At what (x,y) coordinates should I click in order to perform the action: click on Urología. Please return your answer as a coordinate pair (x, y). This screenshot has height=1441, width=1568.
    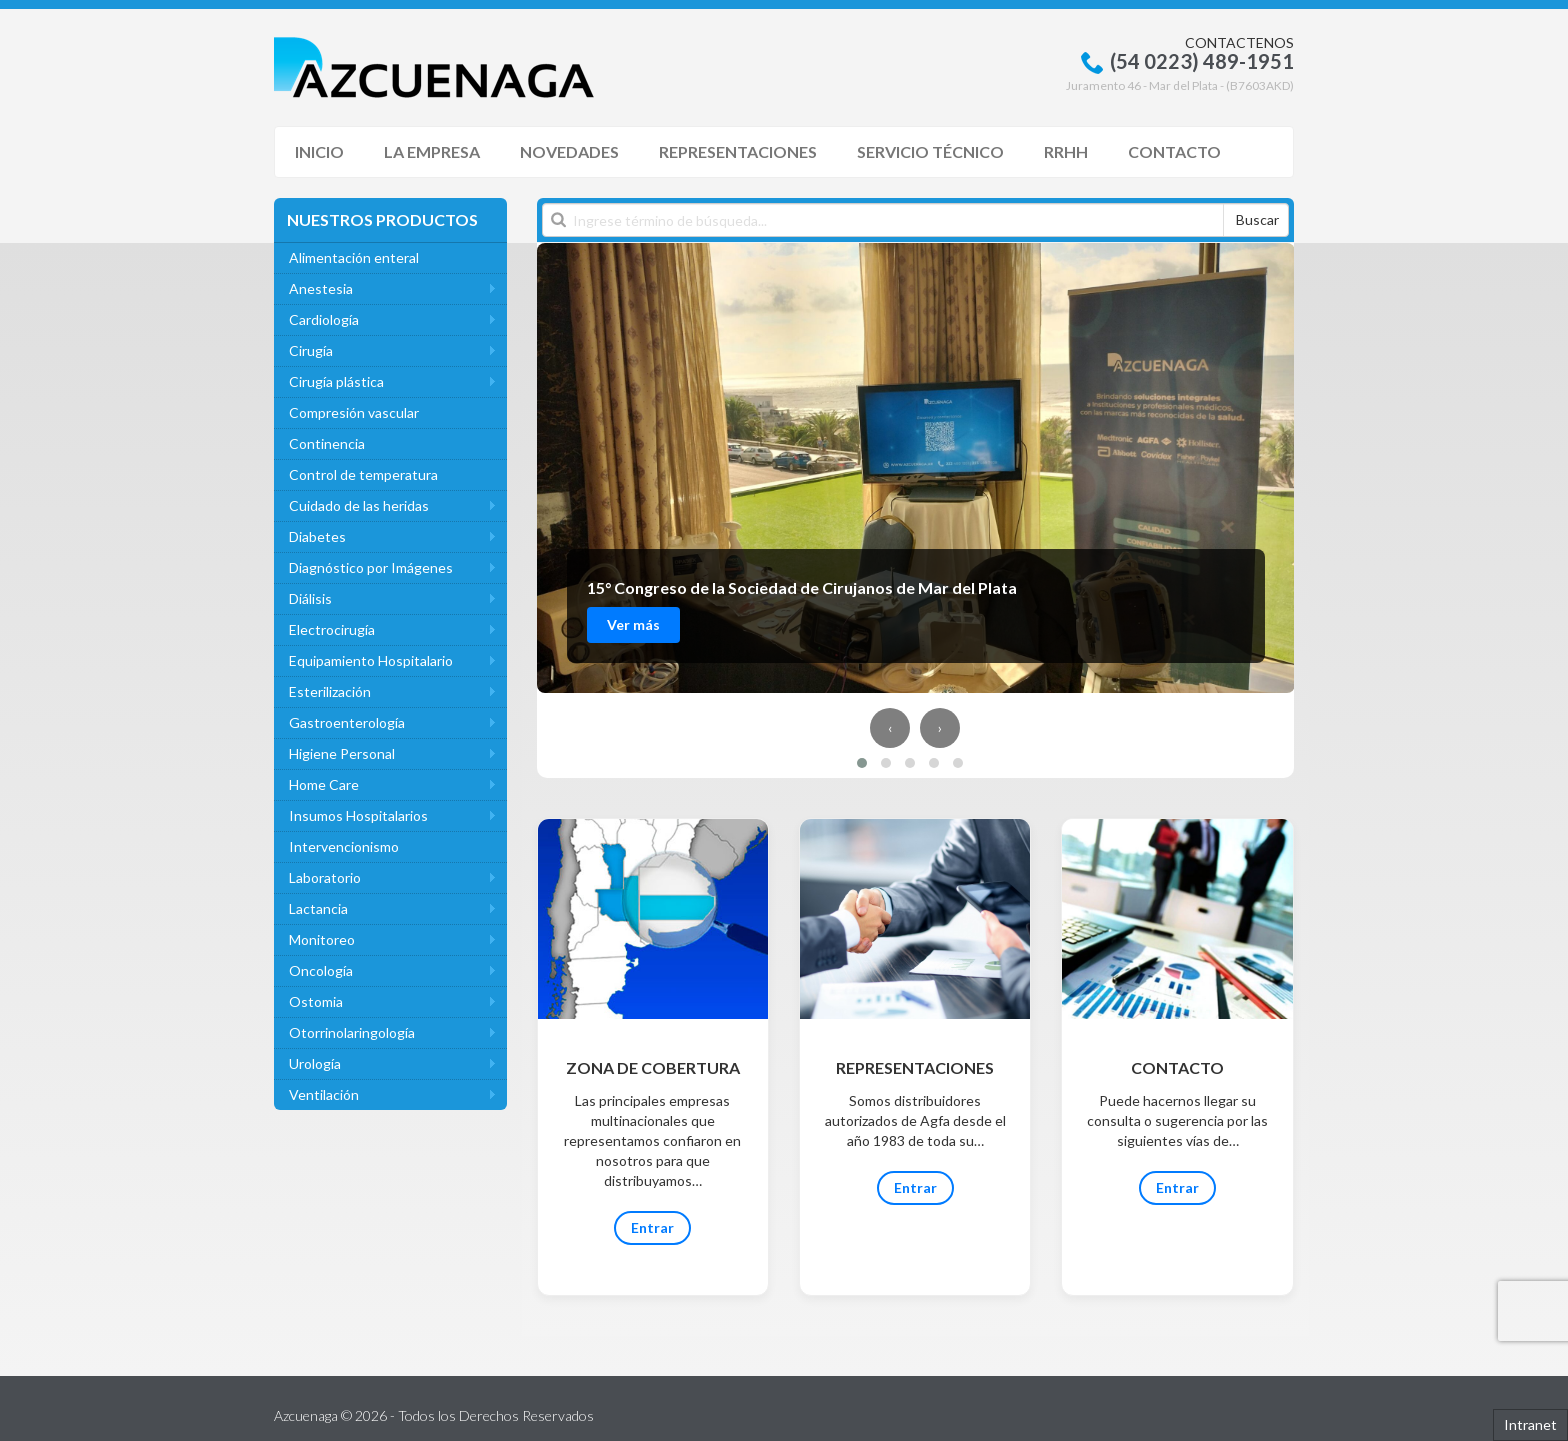
    Looking at the image, I should click on (315, 1063).